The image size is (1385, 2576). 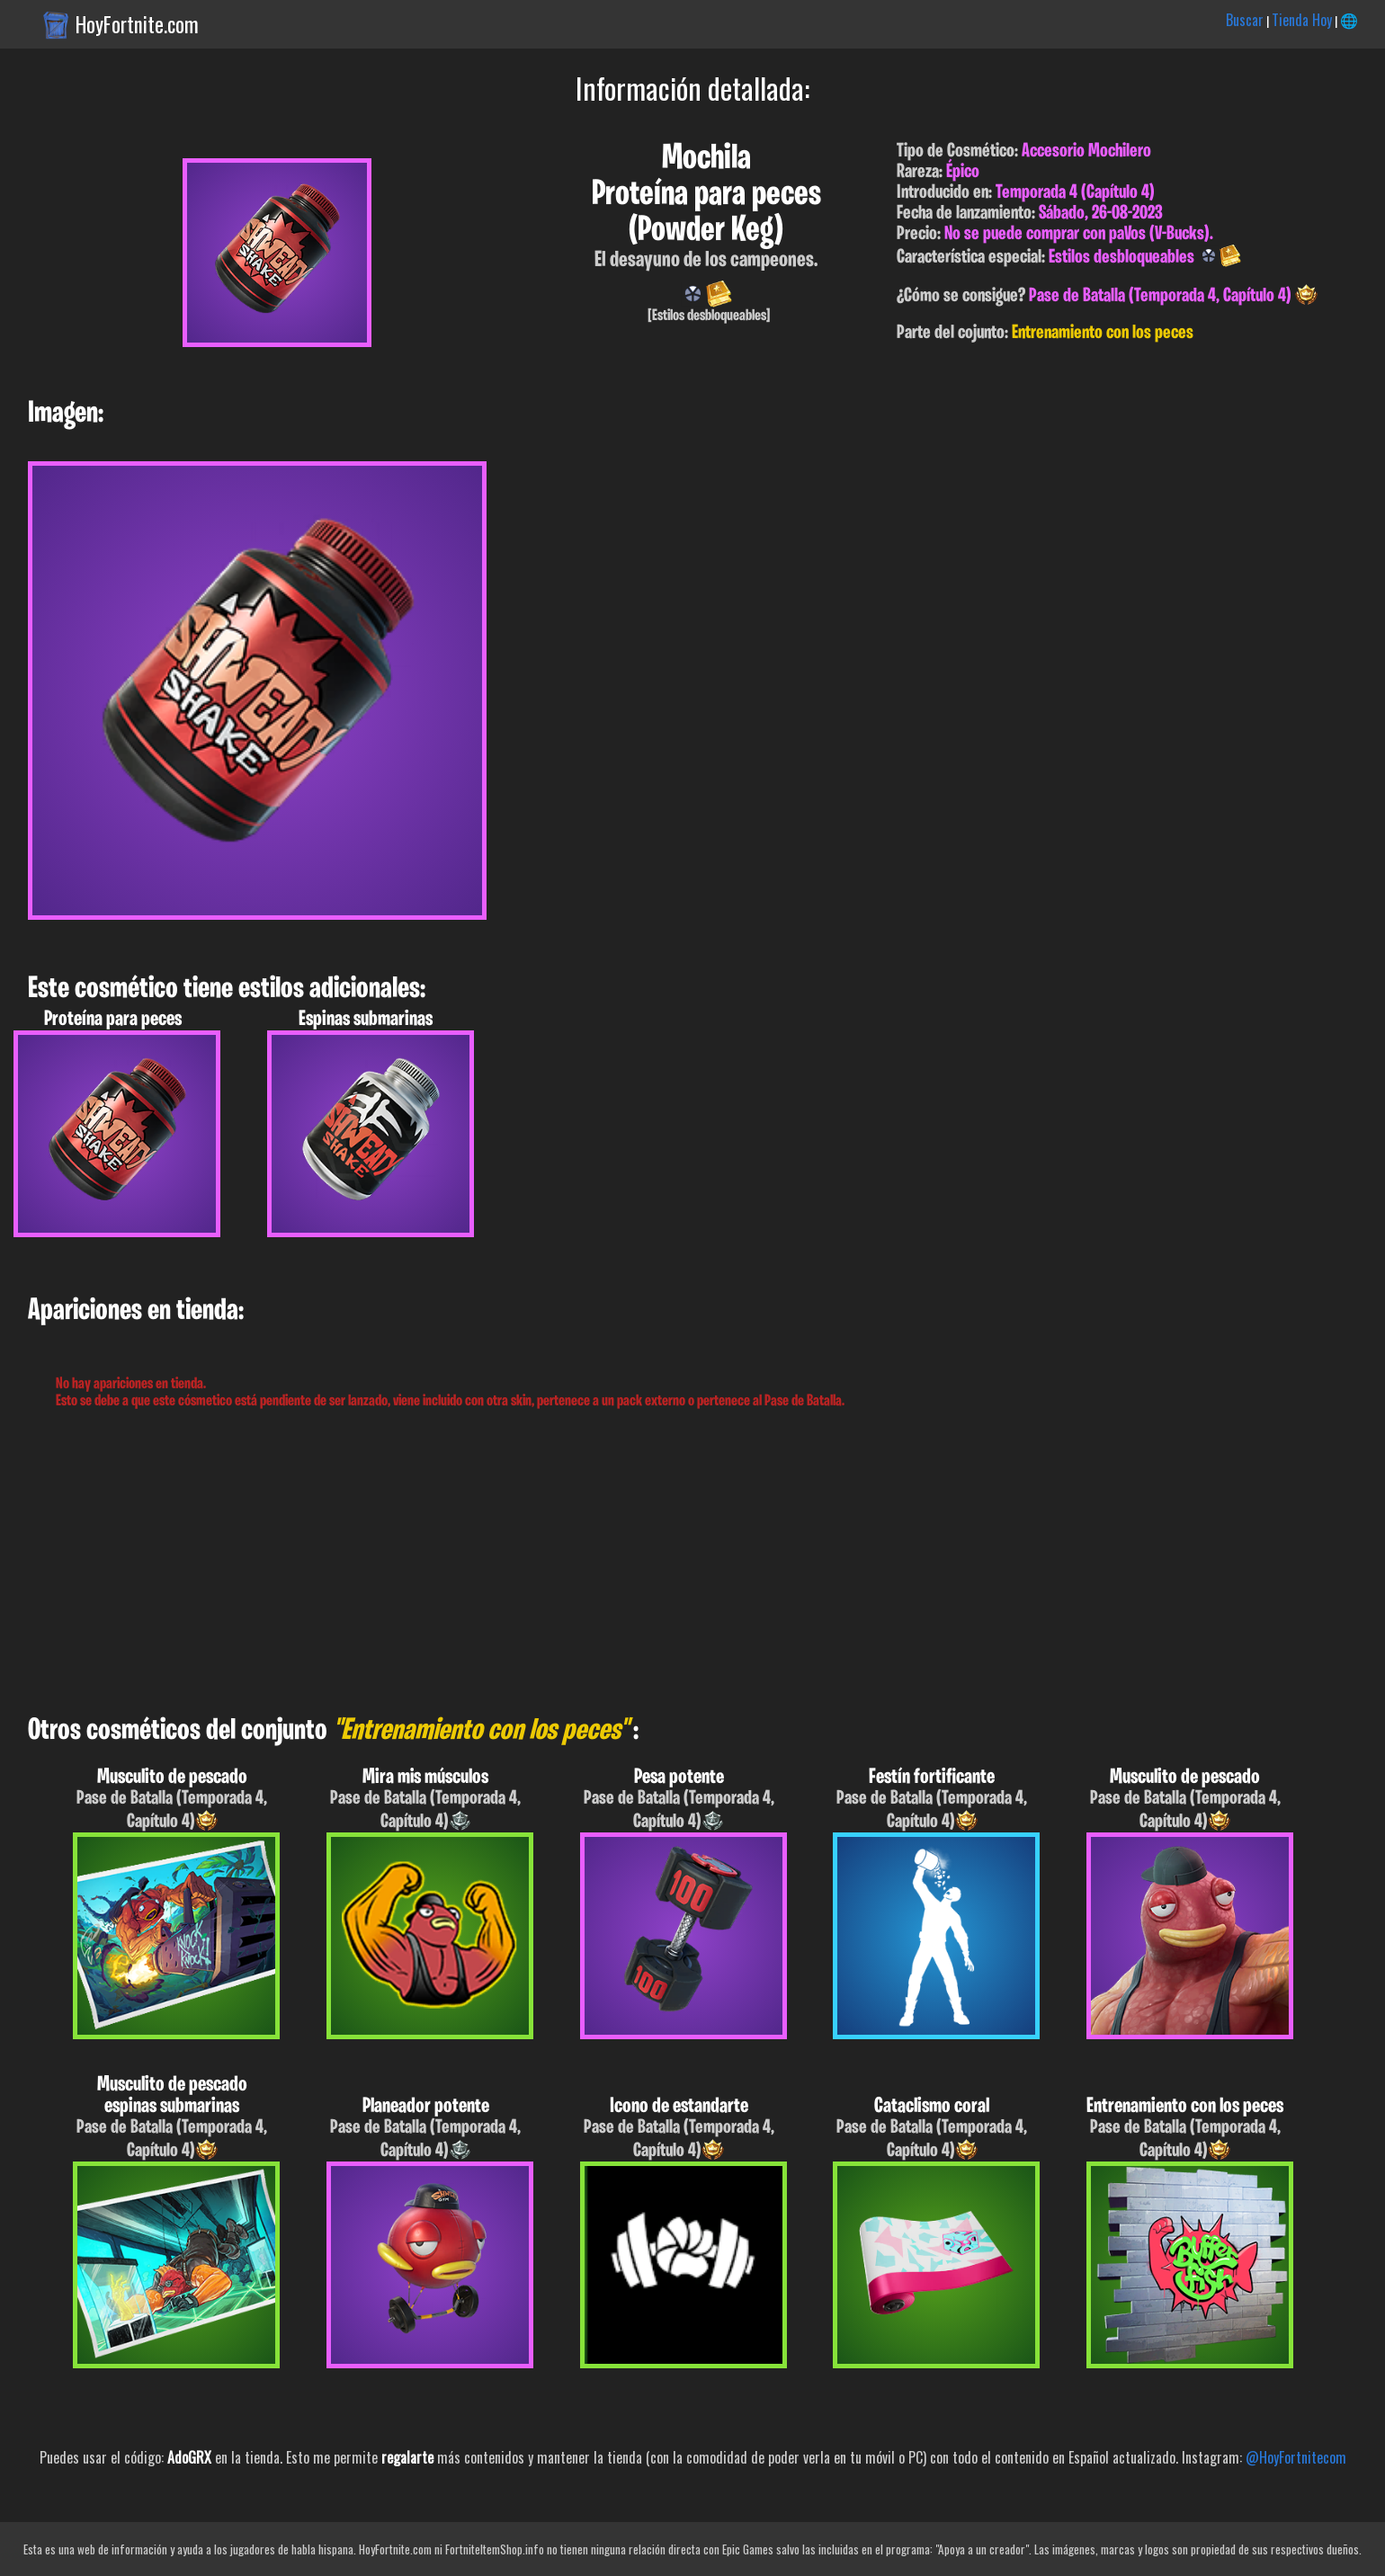 I want to click on [Advertisement], so click(x=539, y=1563).